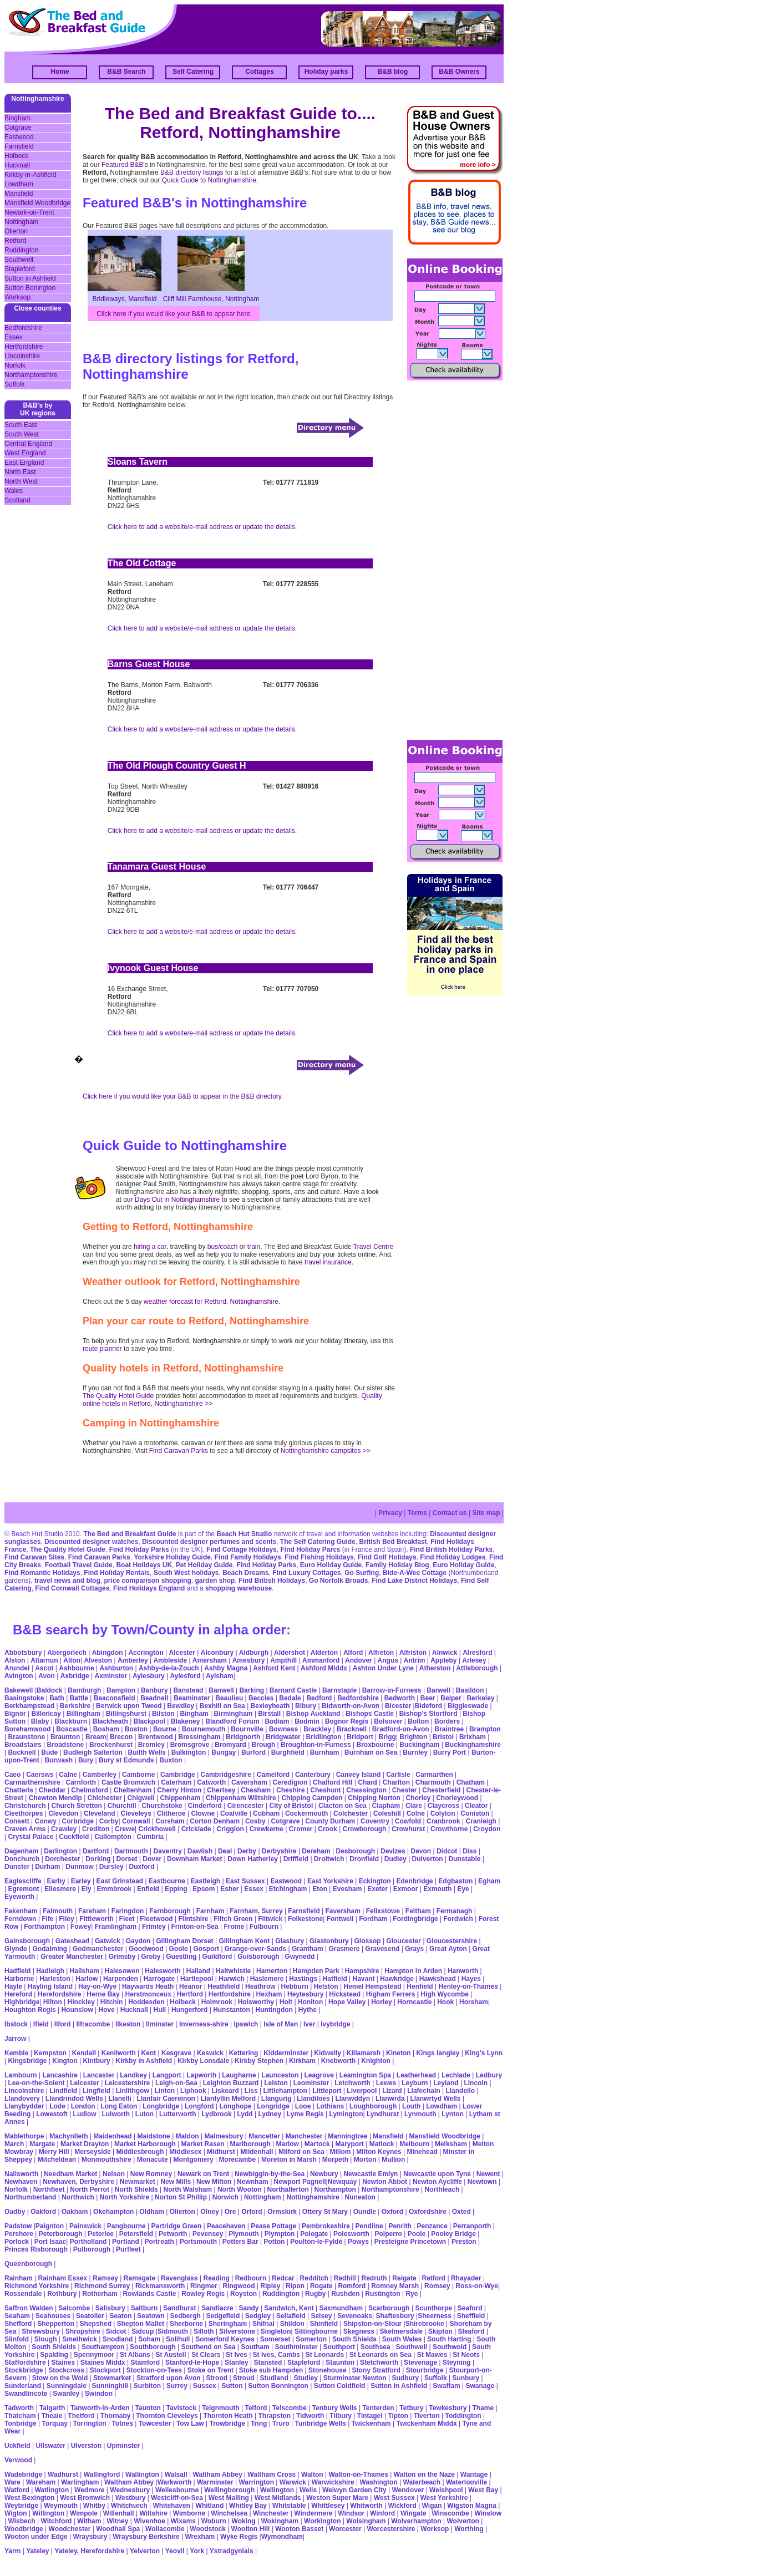  Describe the element at coordinates (238, 2537) in the screenshot. I see `Wyke Regis` at that location.